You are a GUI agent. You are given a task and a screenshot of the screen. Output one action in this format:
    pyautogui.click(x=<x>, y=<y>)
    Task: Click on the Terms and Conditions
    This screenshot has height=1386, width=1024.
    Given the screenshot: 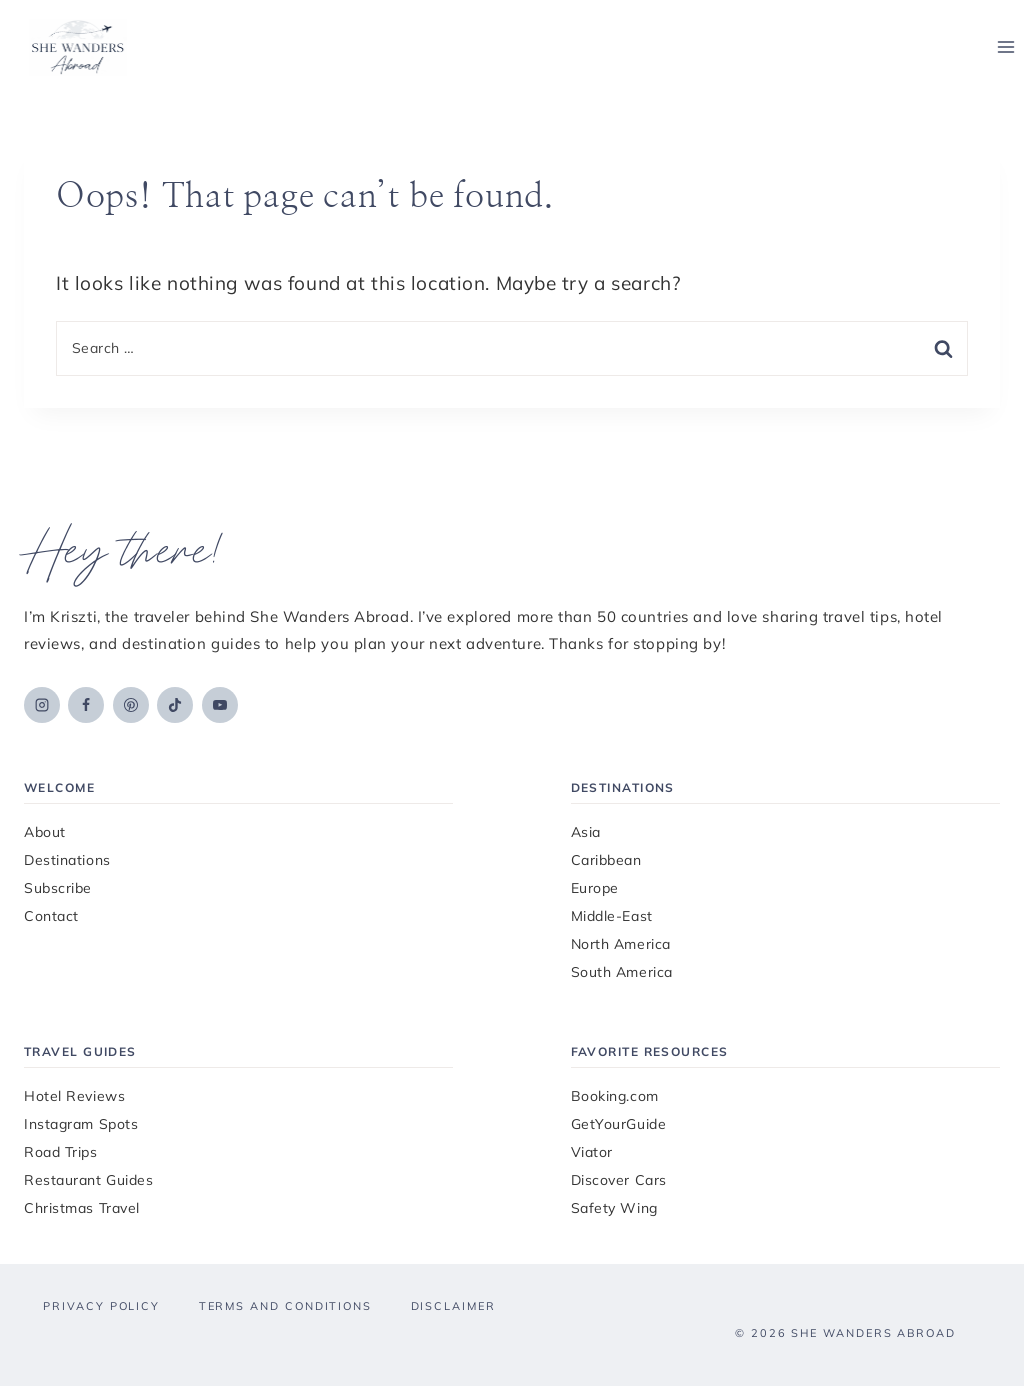 What is the action you would take?
    pyautogui.click(x=285, y=1306)
    